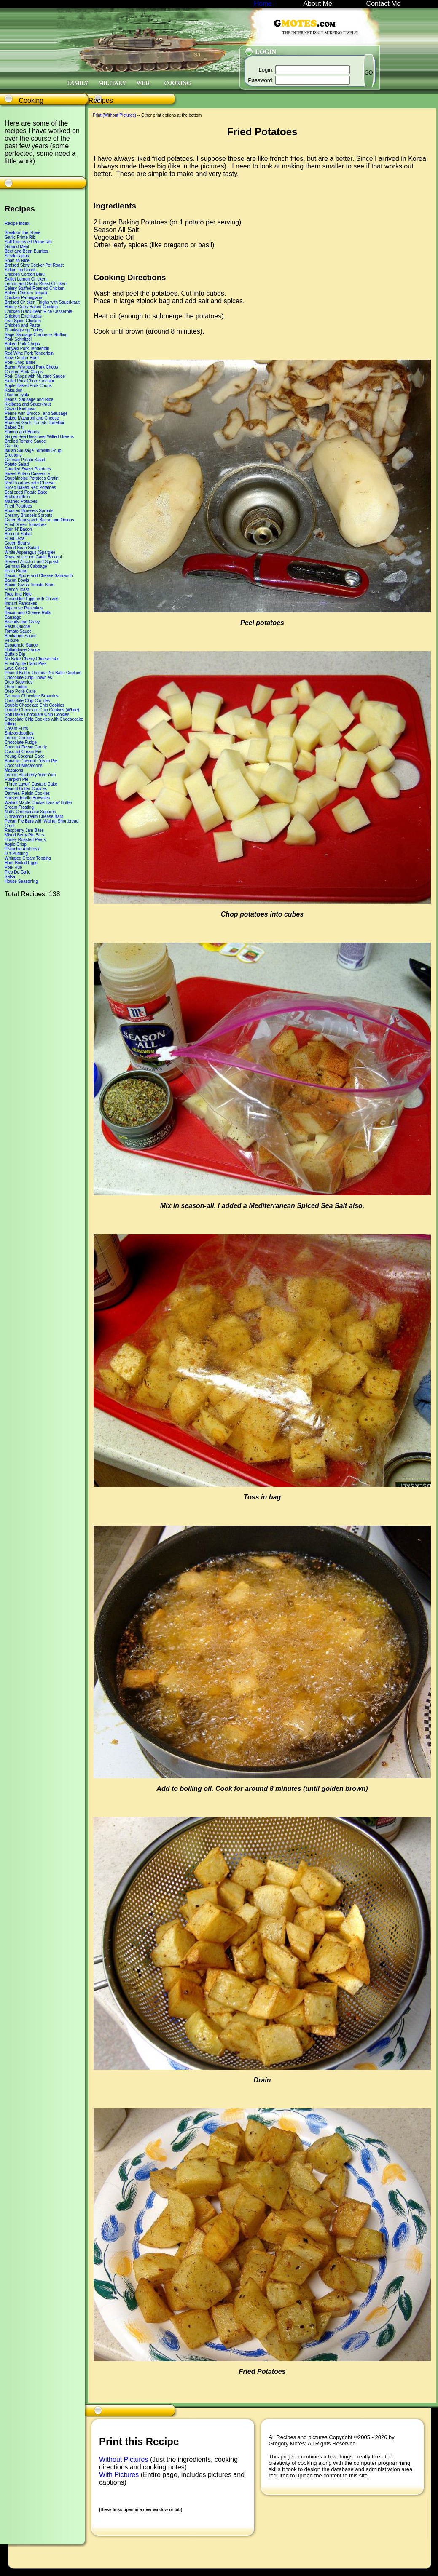 This screenshot has height=2576, width=438. Describe the element at coordinates (18, 682) in the screenshot. I see `Oreo Brownies` at that location.